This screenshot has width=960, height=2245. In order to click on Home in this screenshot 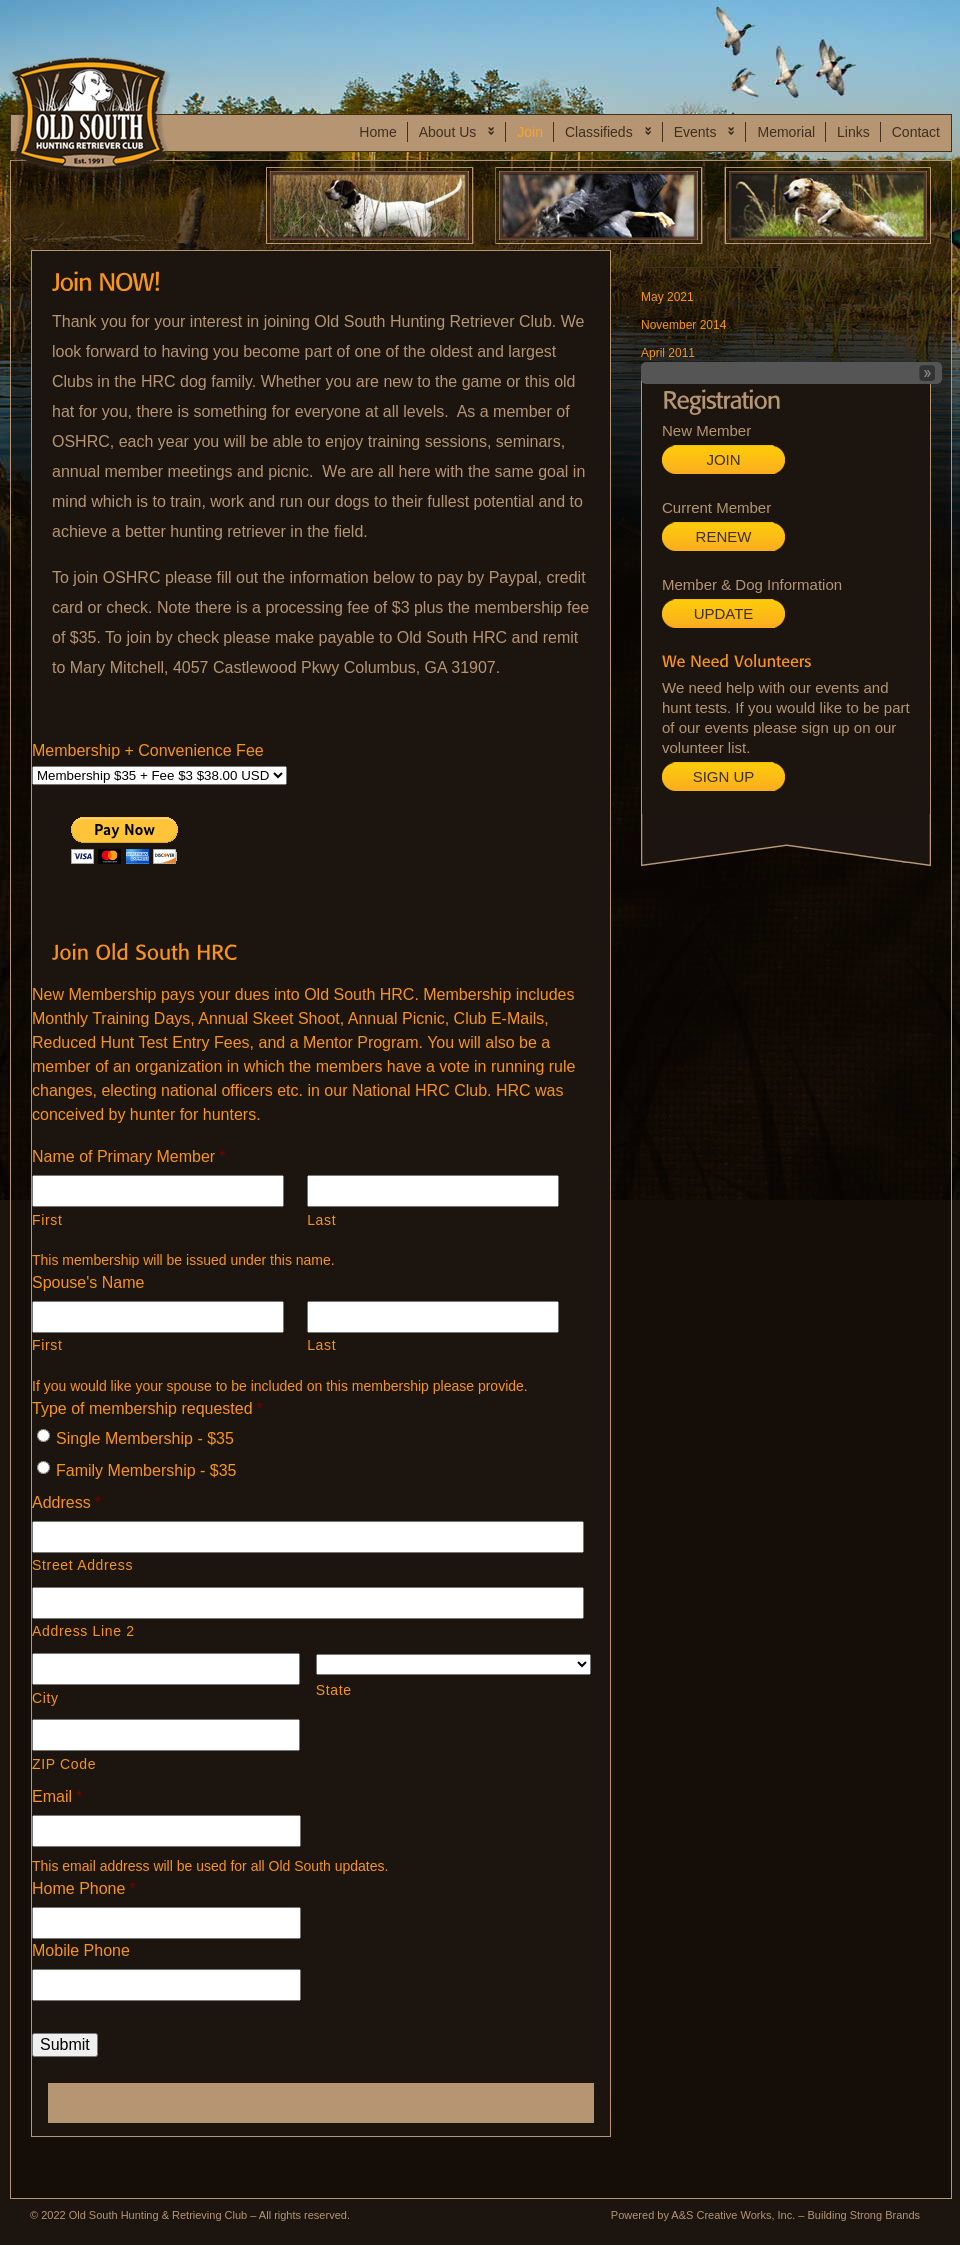, I will do `click(377, 132)`.